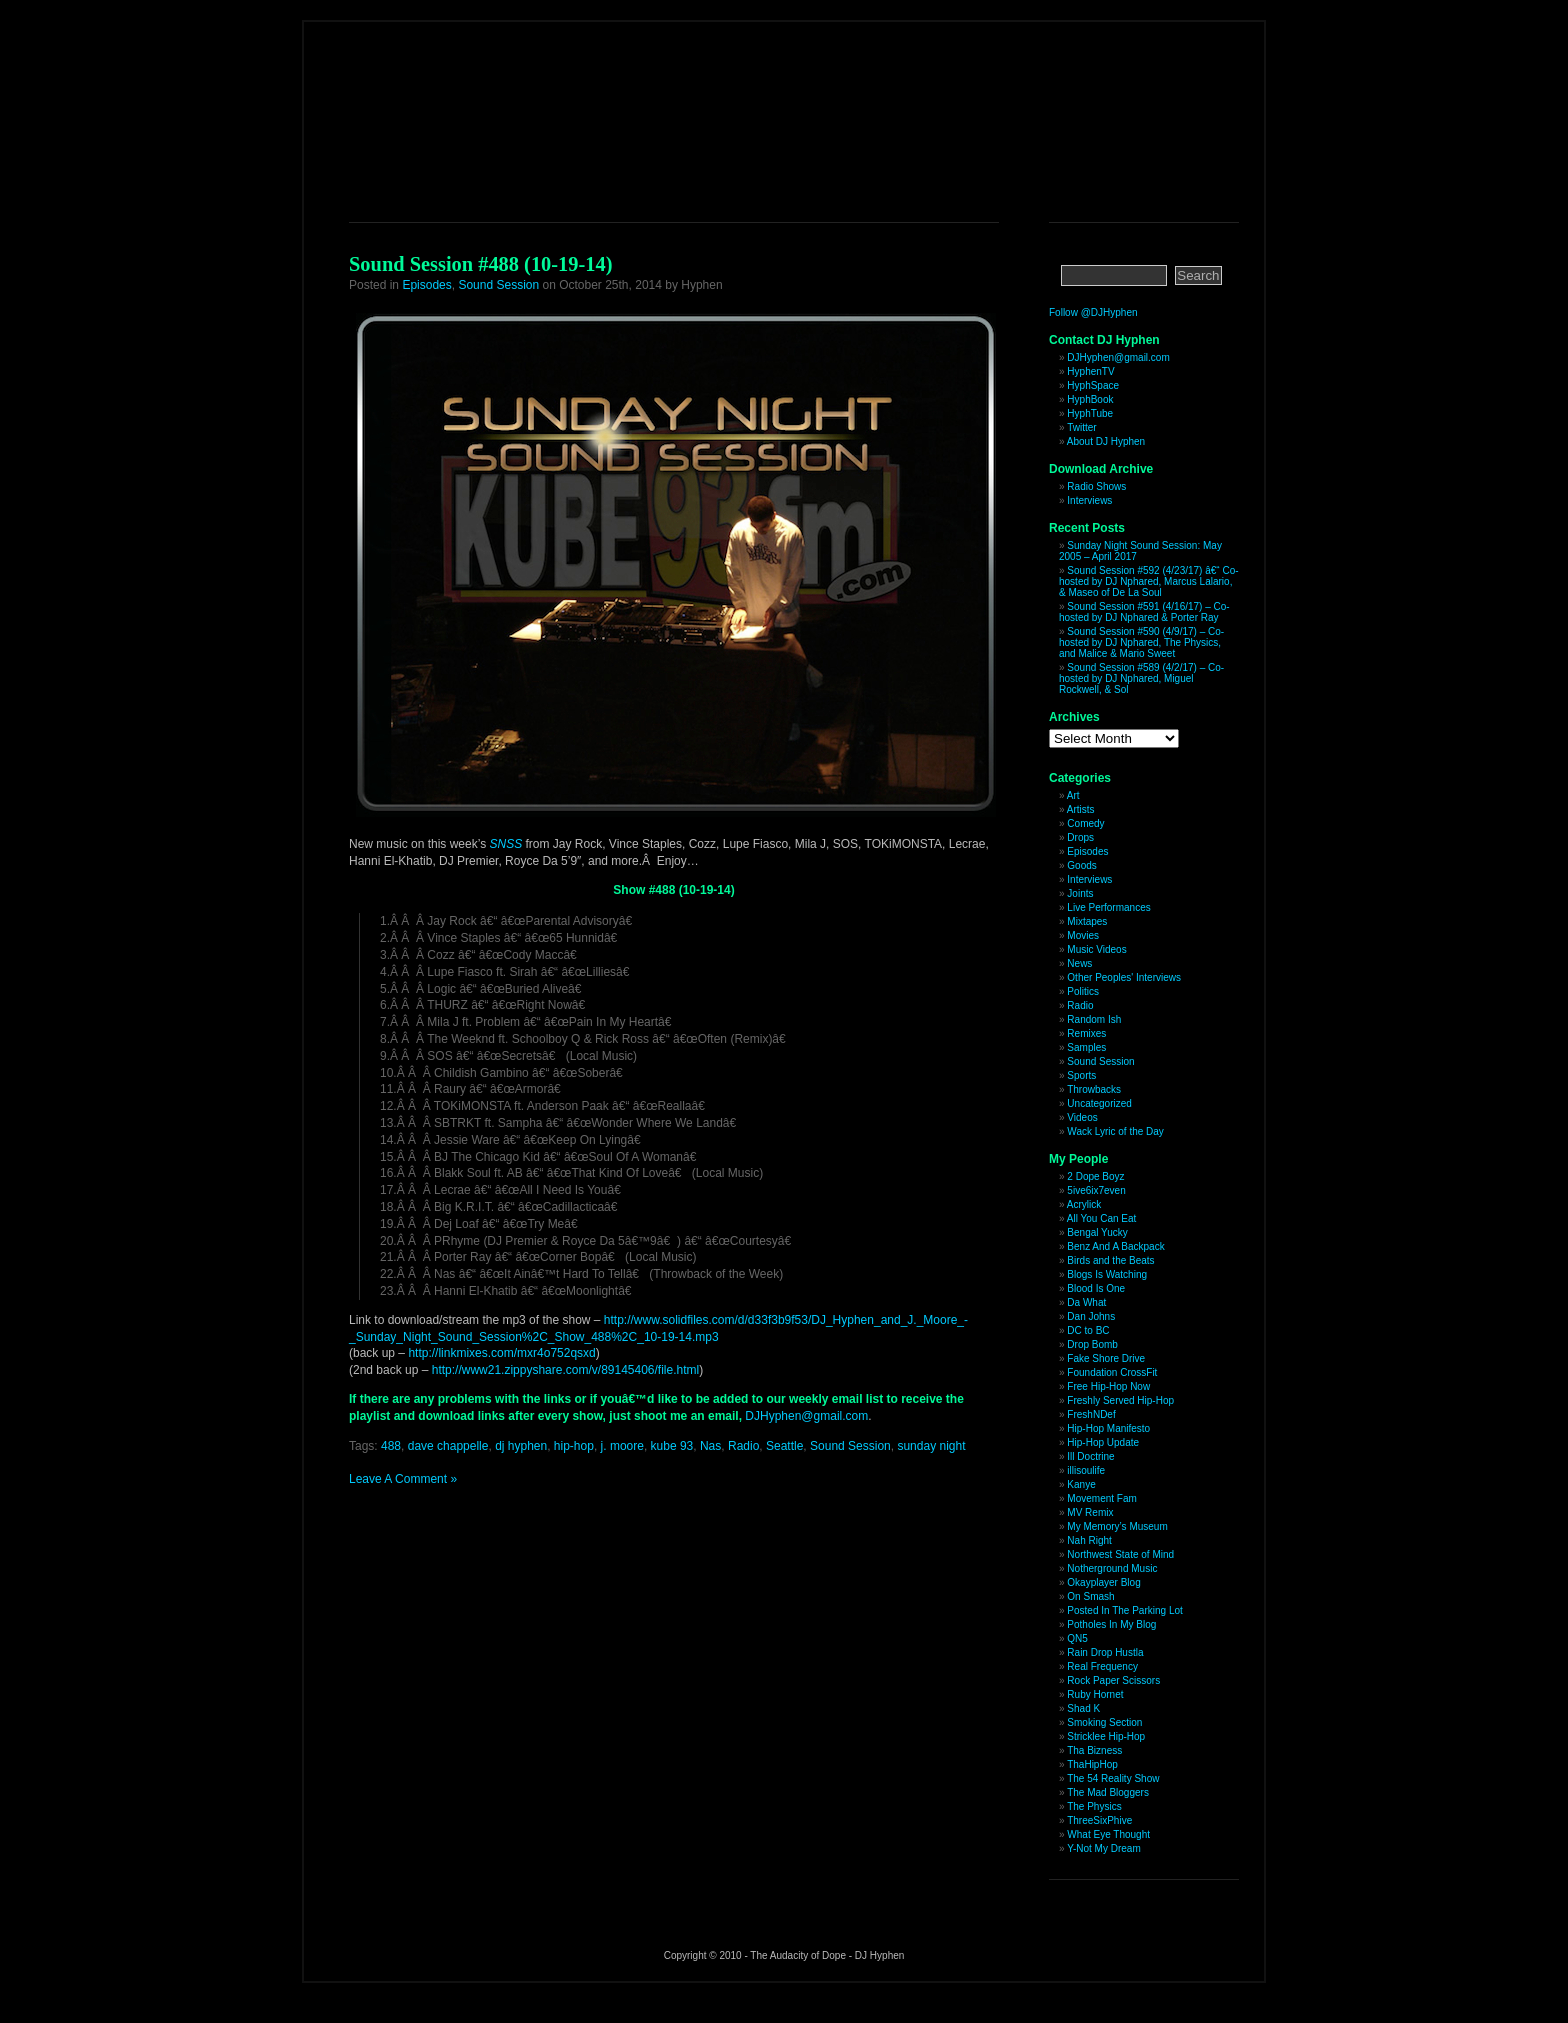 The width and height of the screenshot is (1568, 2023). What do you see at coordinates (1117, 1526) in the screenshot?
I see `My Memory’s Museum` at bounding box center [1117, 1526].